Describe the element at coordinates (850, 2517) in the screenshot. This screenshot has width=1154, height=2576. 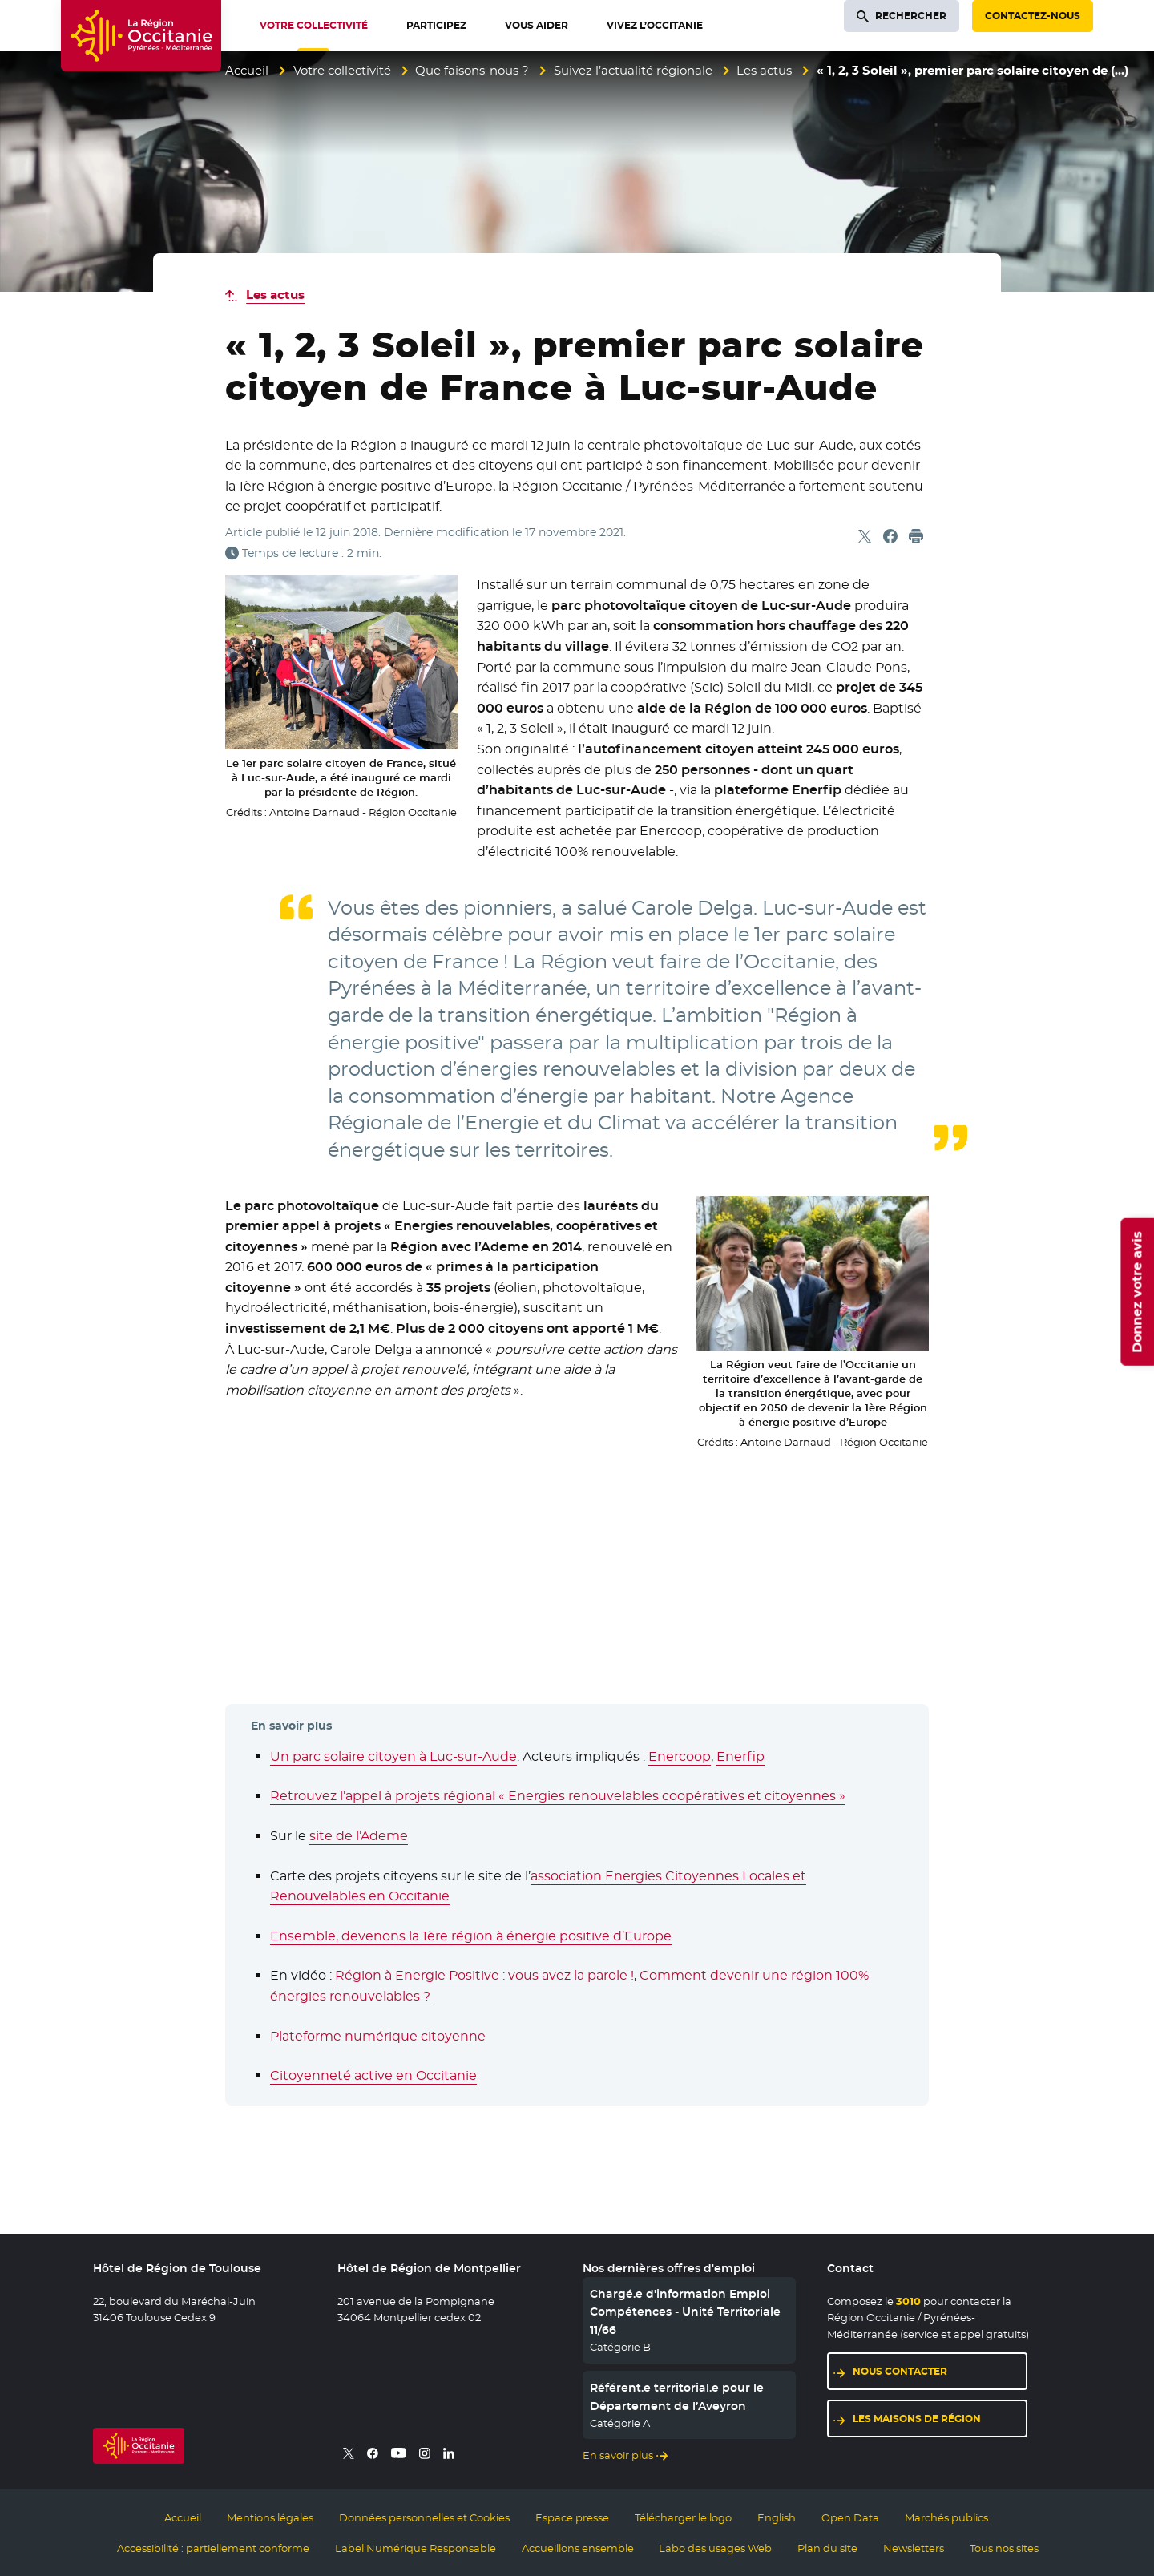
I see `Open Data` at that location.